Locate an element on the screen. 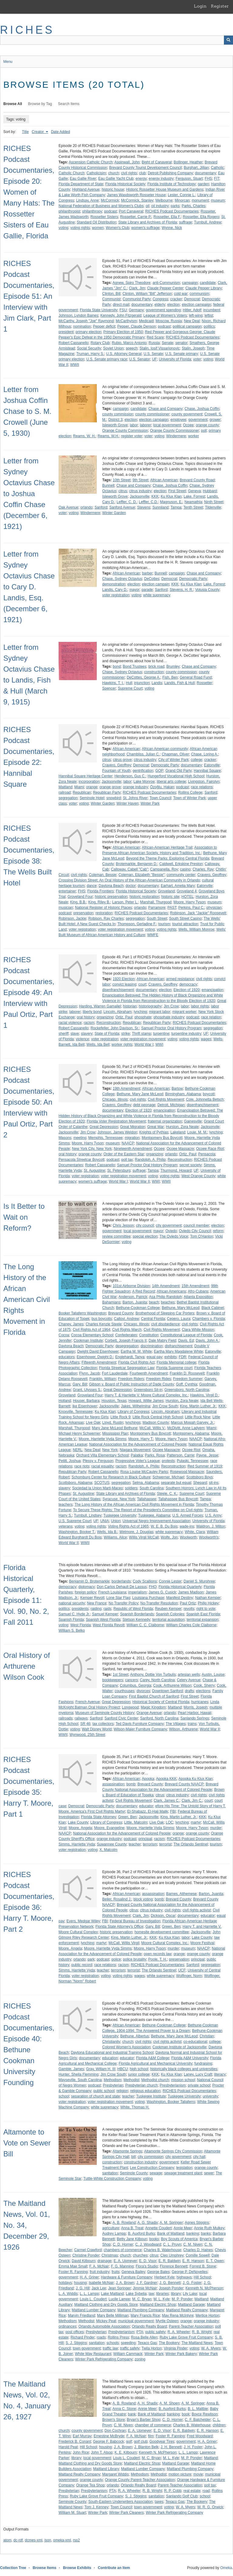 This screenshot has height=2576, width=233. territorial acquisition is located at coordinates (168, 1619).